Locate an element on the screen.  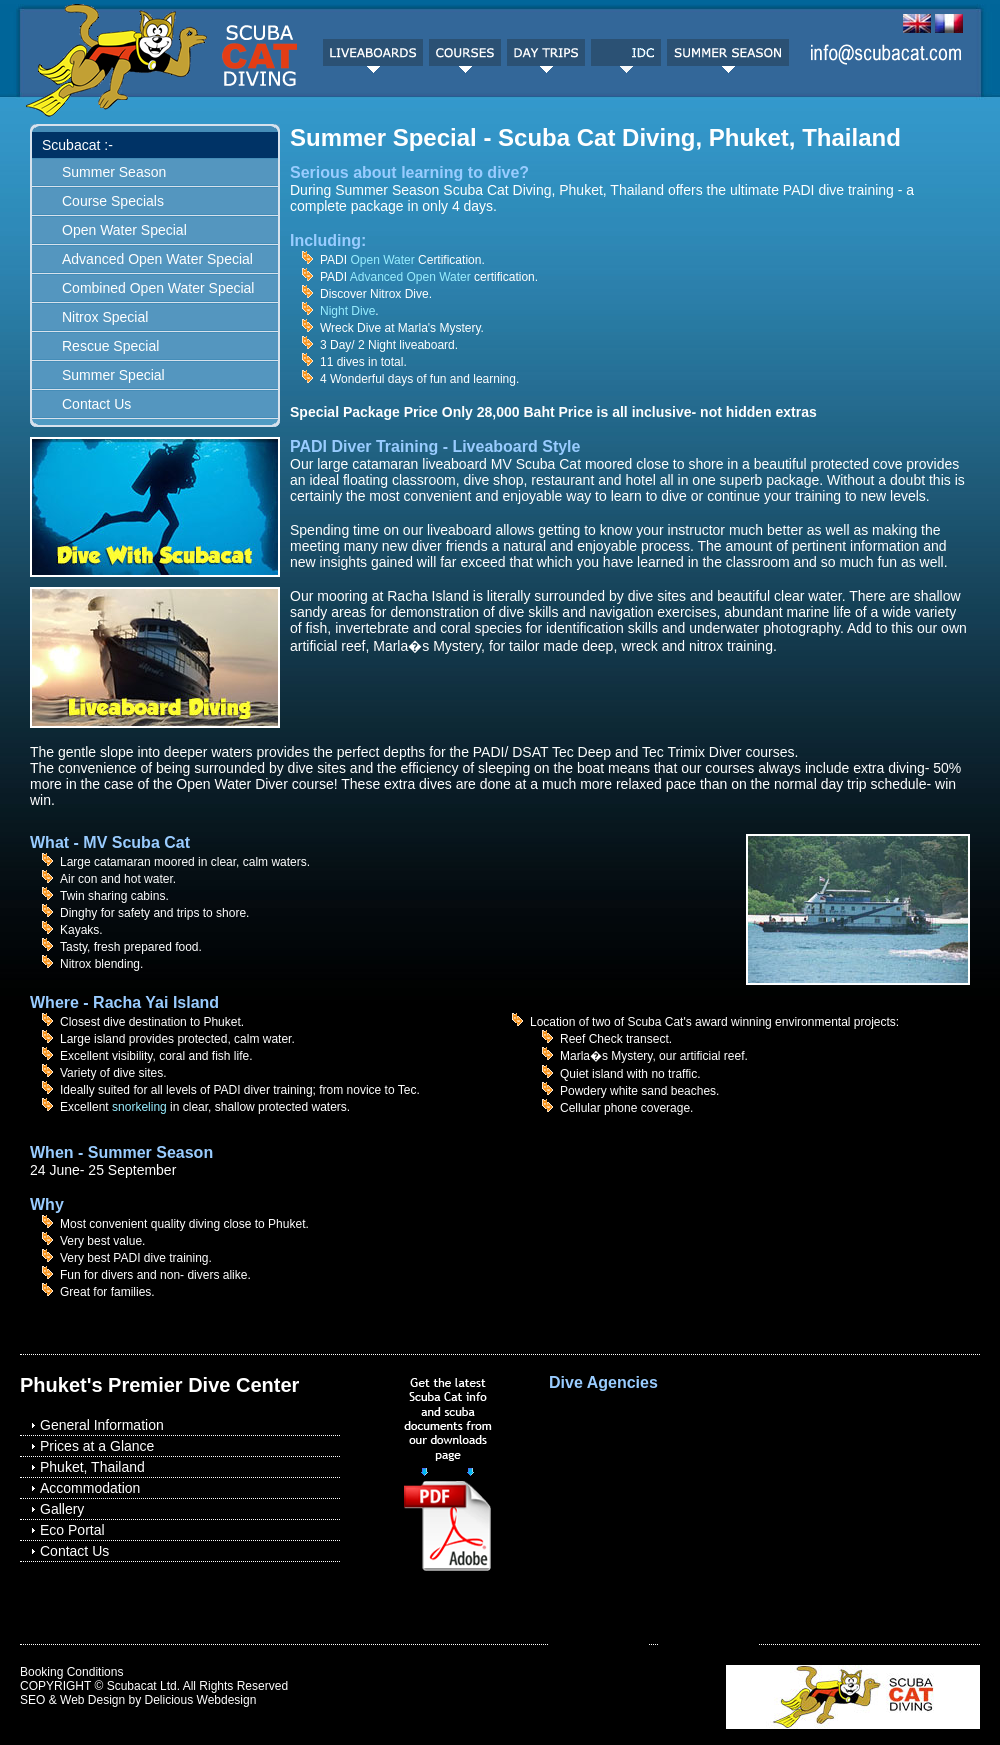
Advanced Open Water Special is located at coordinates (157, 259).